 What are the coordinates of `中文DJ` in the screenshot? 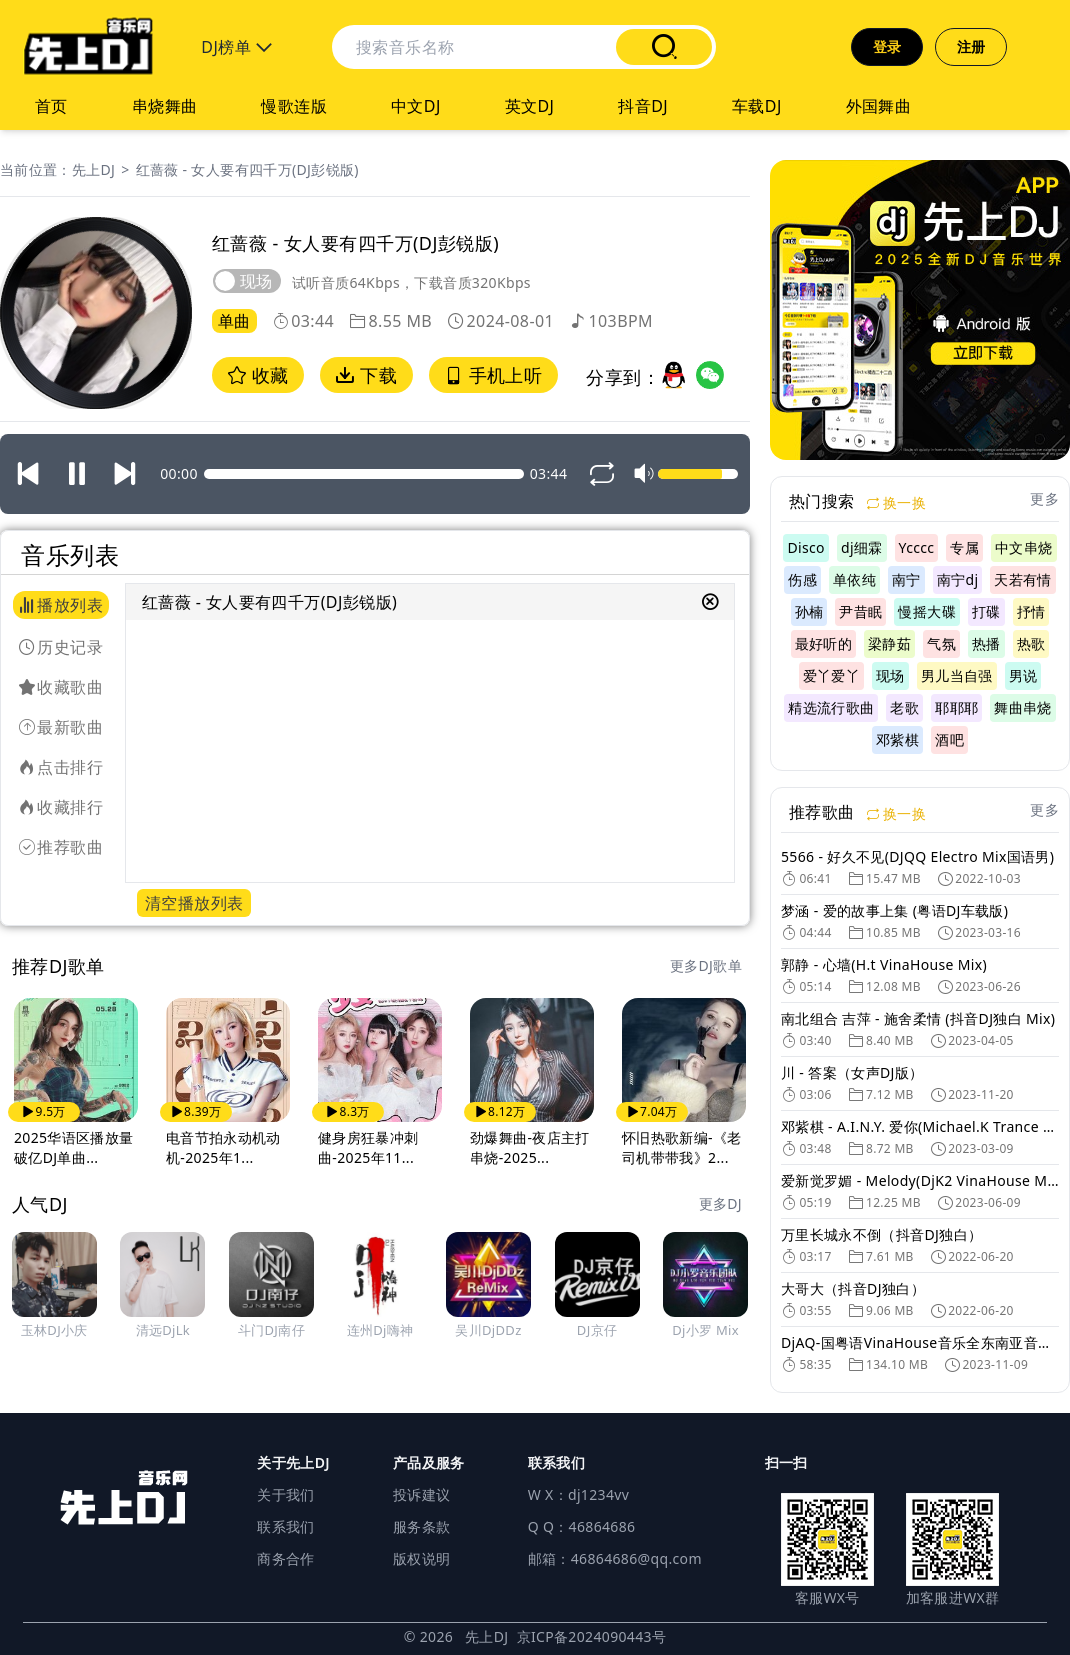 It's located at (416, 106).